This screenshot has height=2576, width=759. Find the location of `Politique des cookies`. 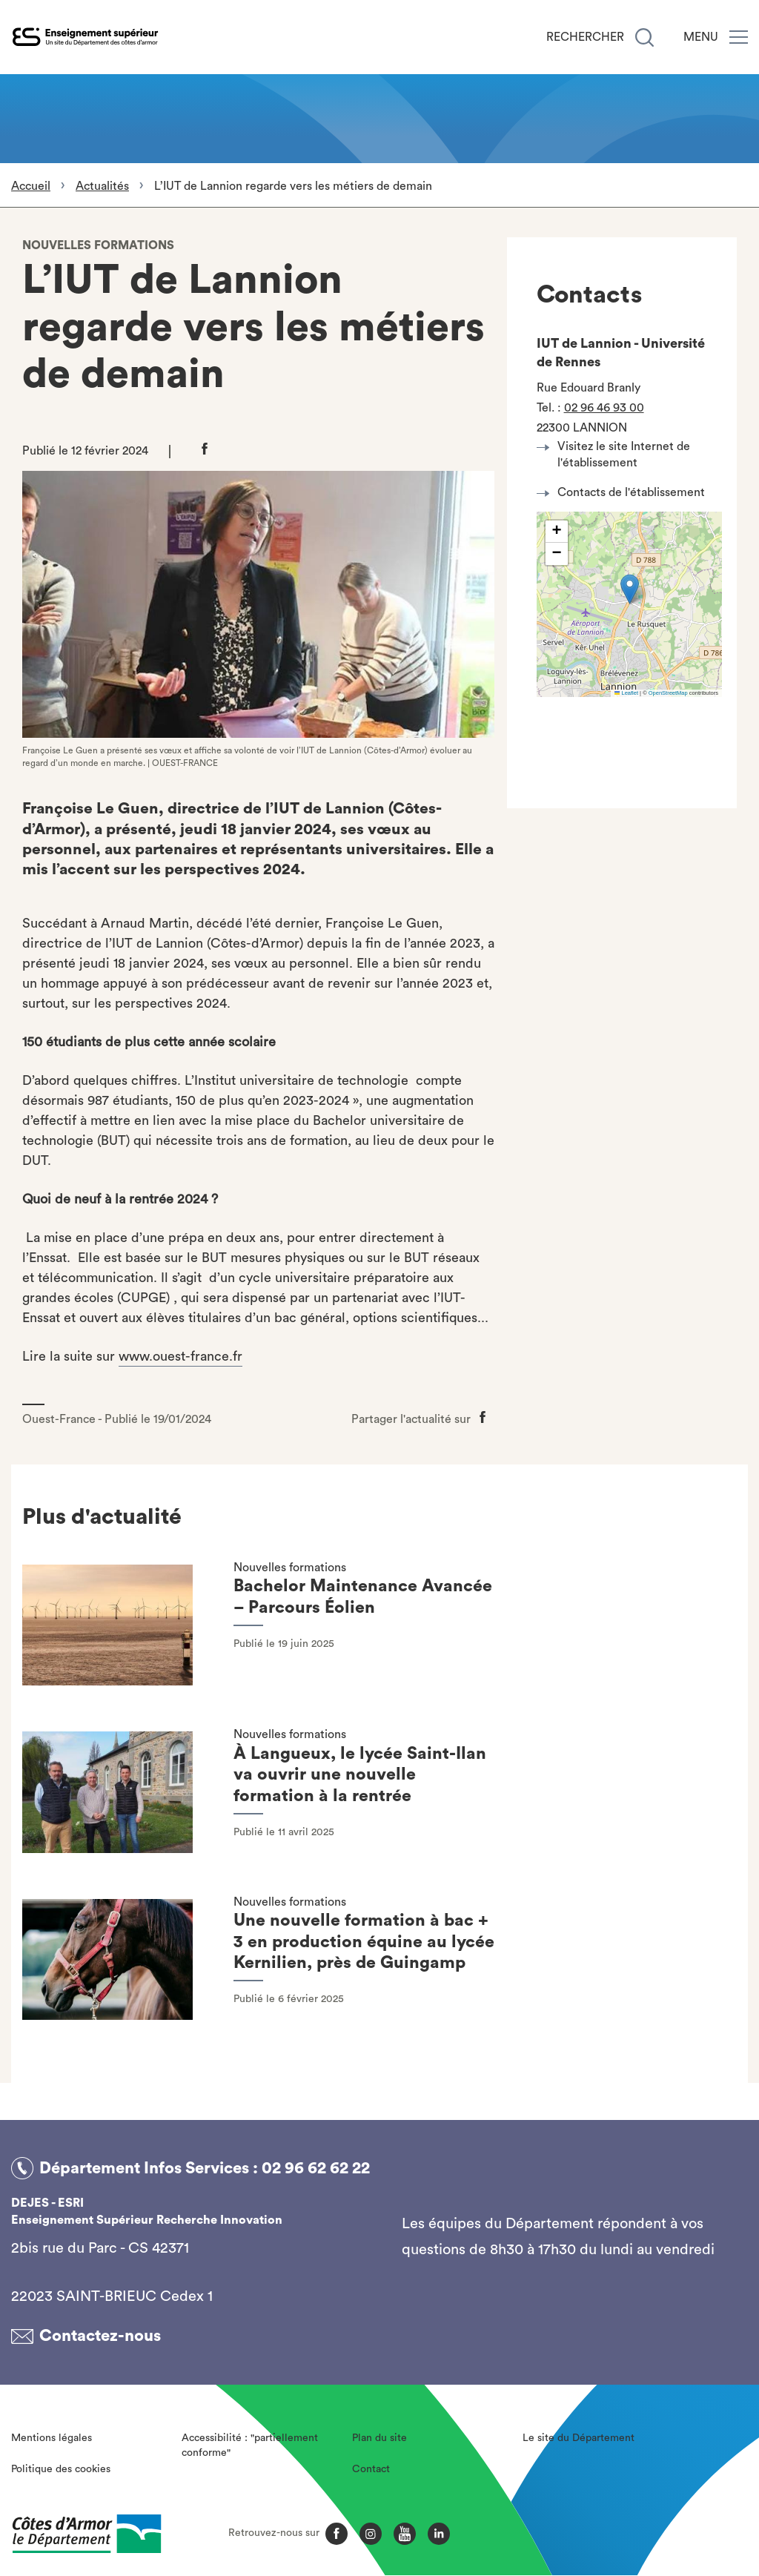

Politique des cookies is located at coordinates (60, 2469).